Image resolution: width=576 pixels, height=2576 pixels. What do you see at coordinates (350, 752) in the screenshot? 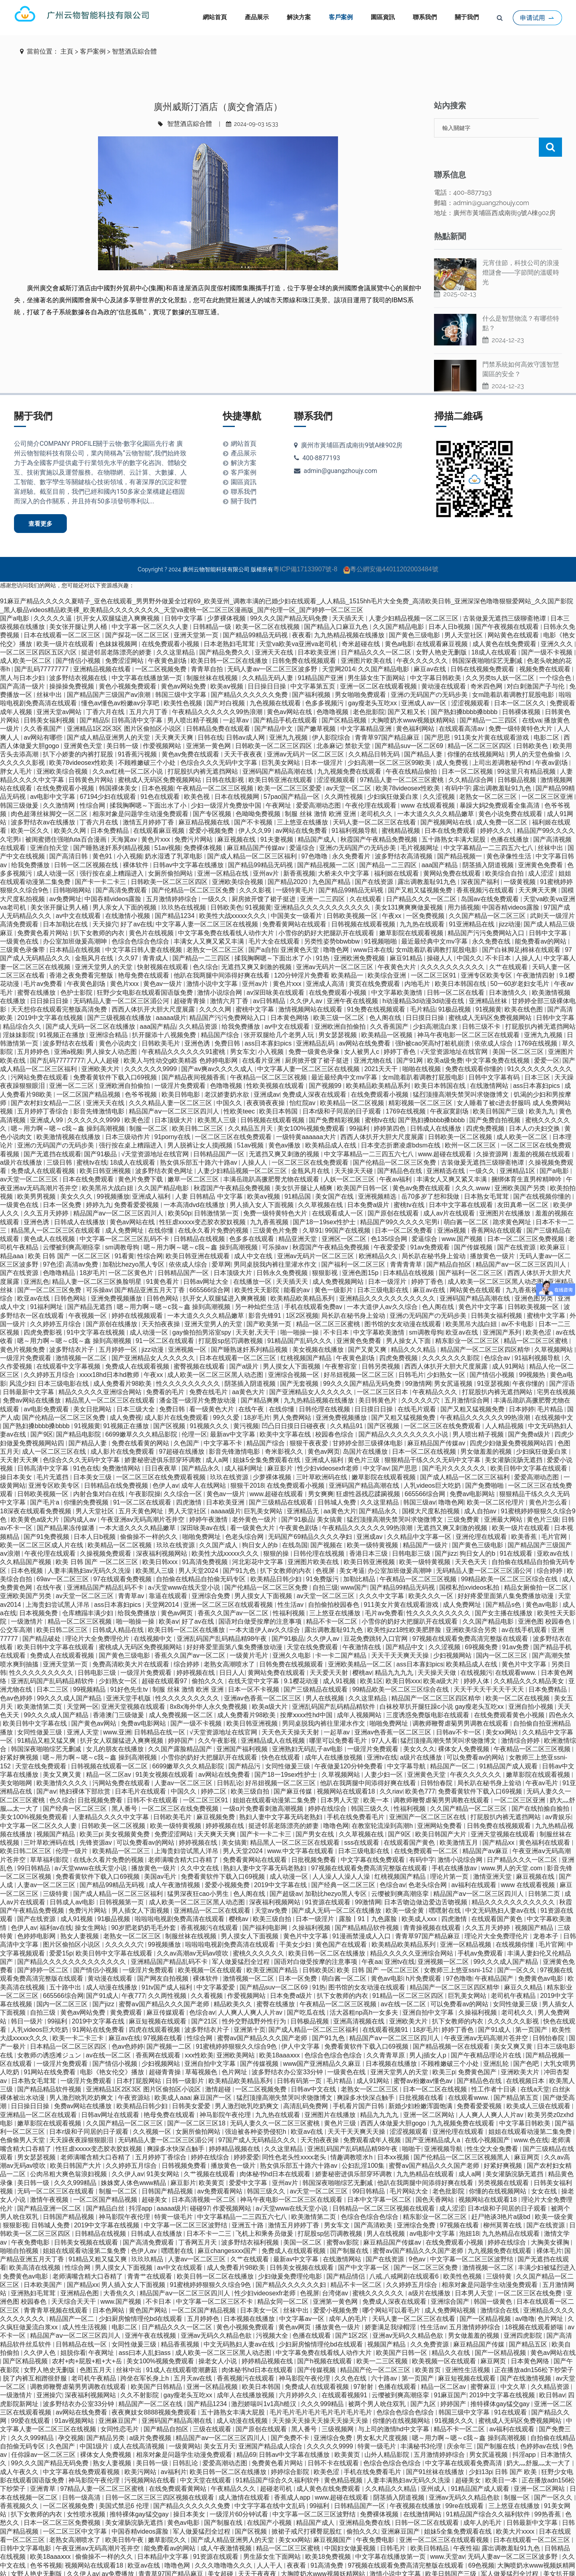
I see `九九视频免费在线观看` at bounding box center [350, 752].